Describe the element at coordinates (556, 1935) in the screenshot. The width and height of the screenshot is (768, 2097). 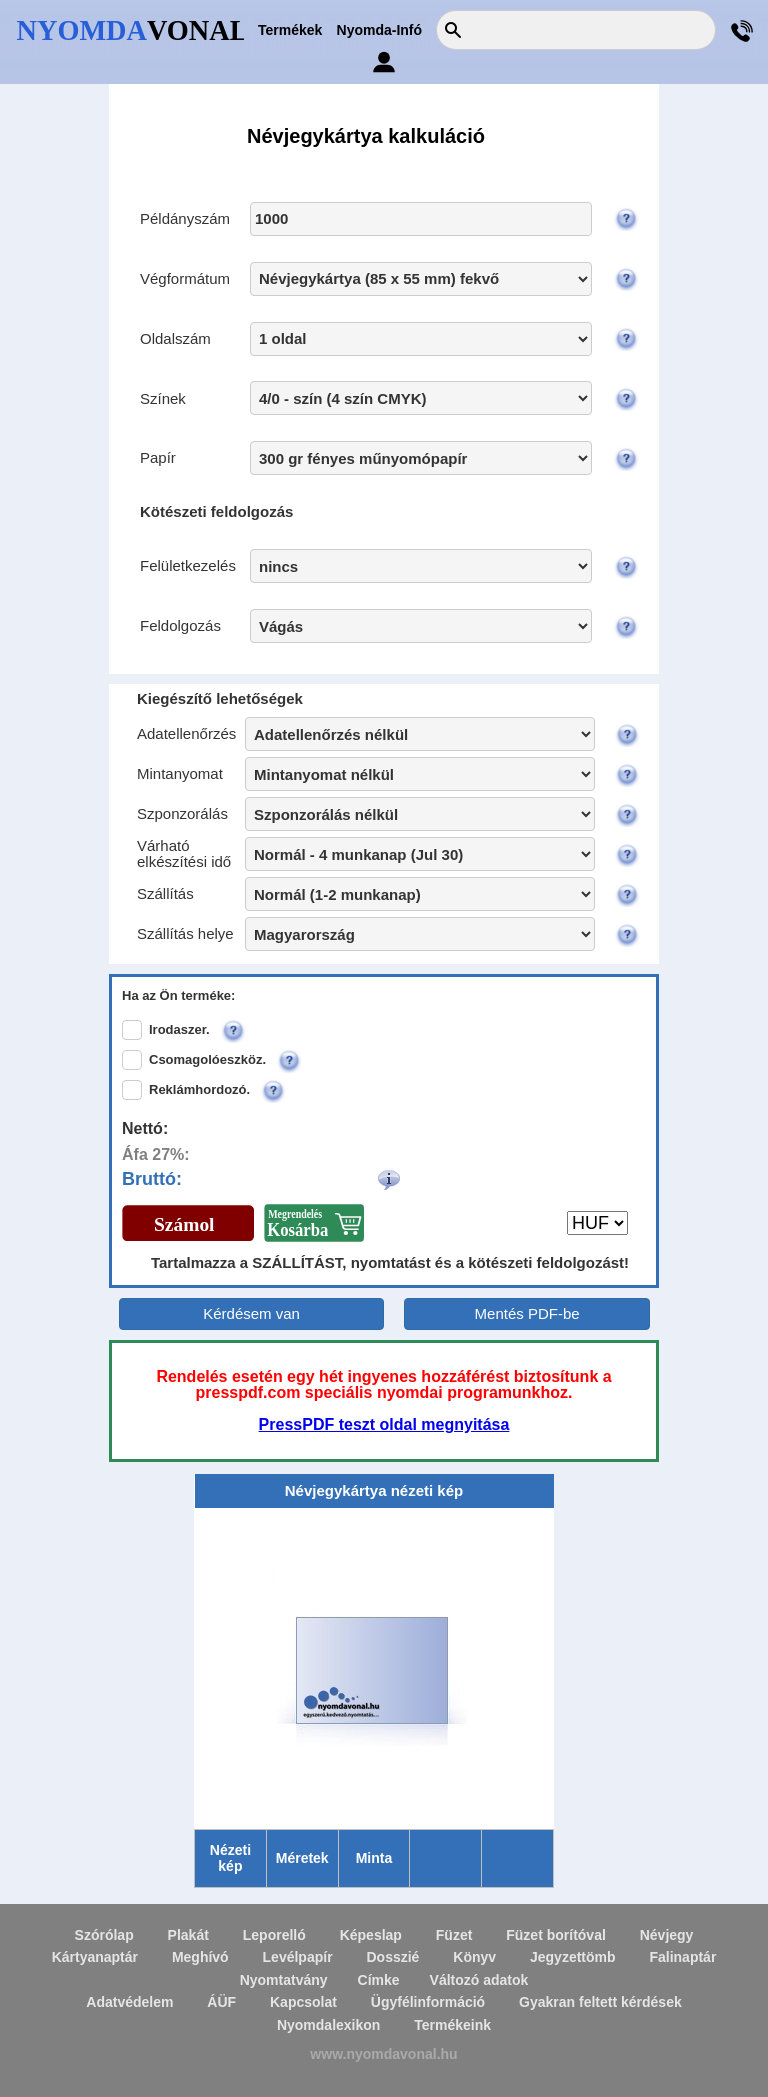
I see `Füzet borítóval` at that location.